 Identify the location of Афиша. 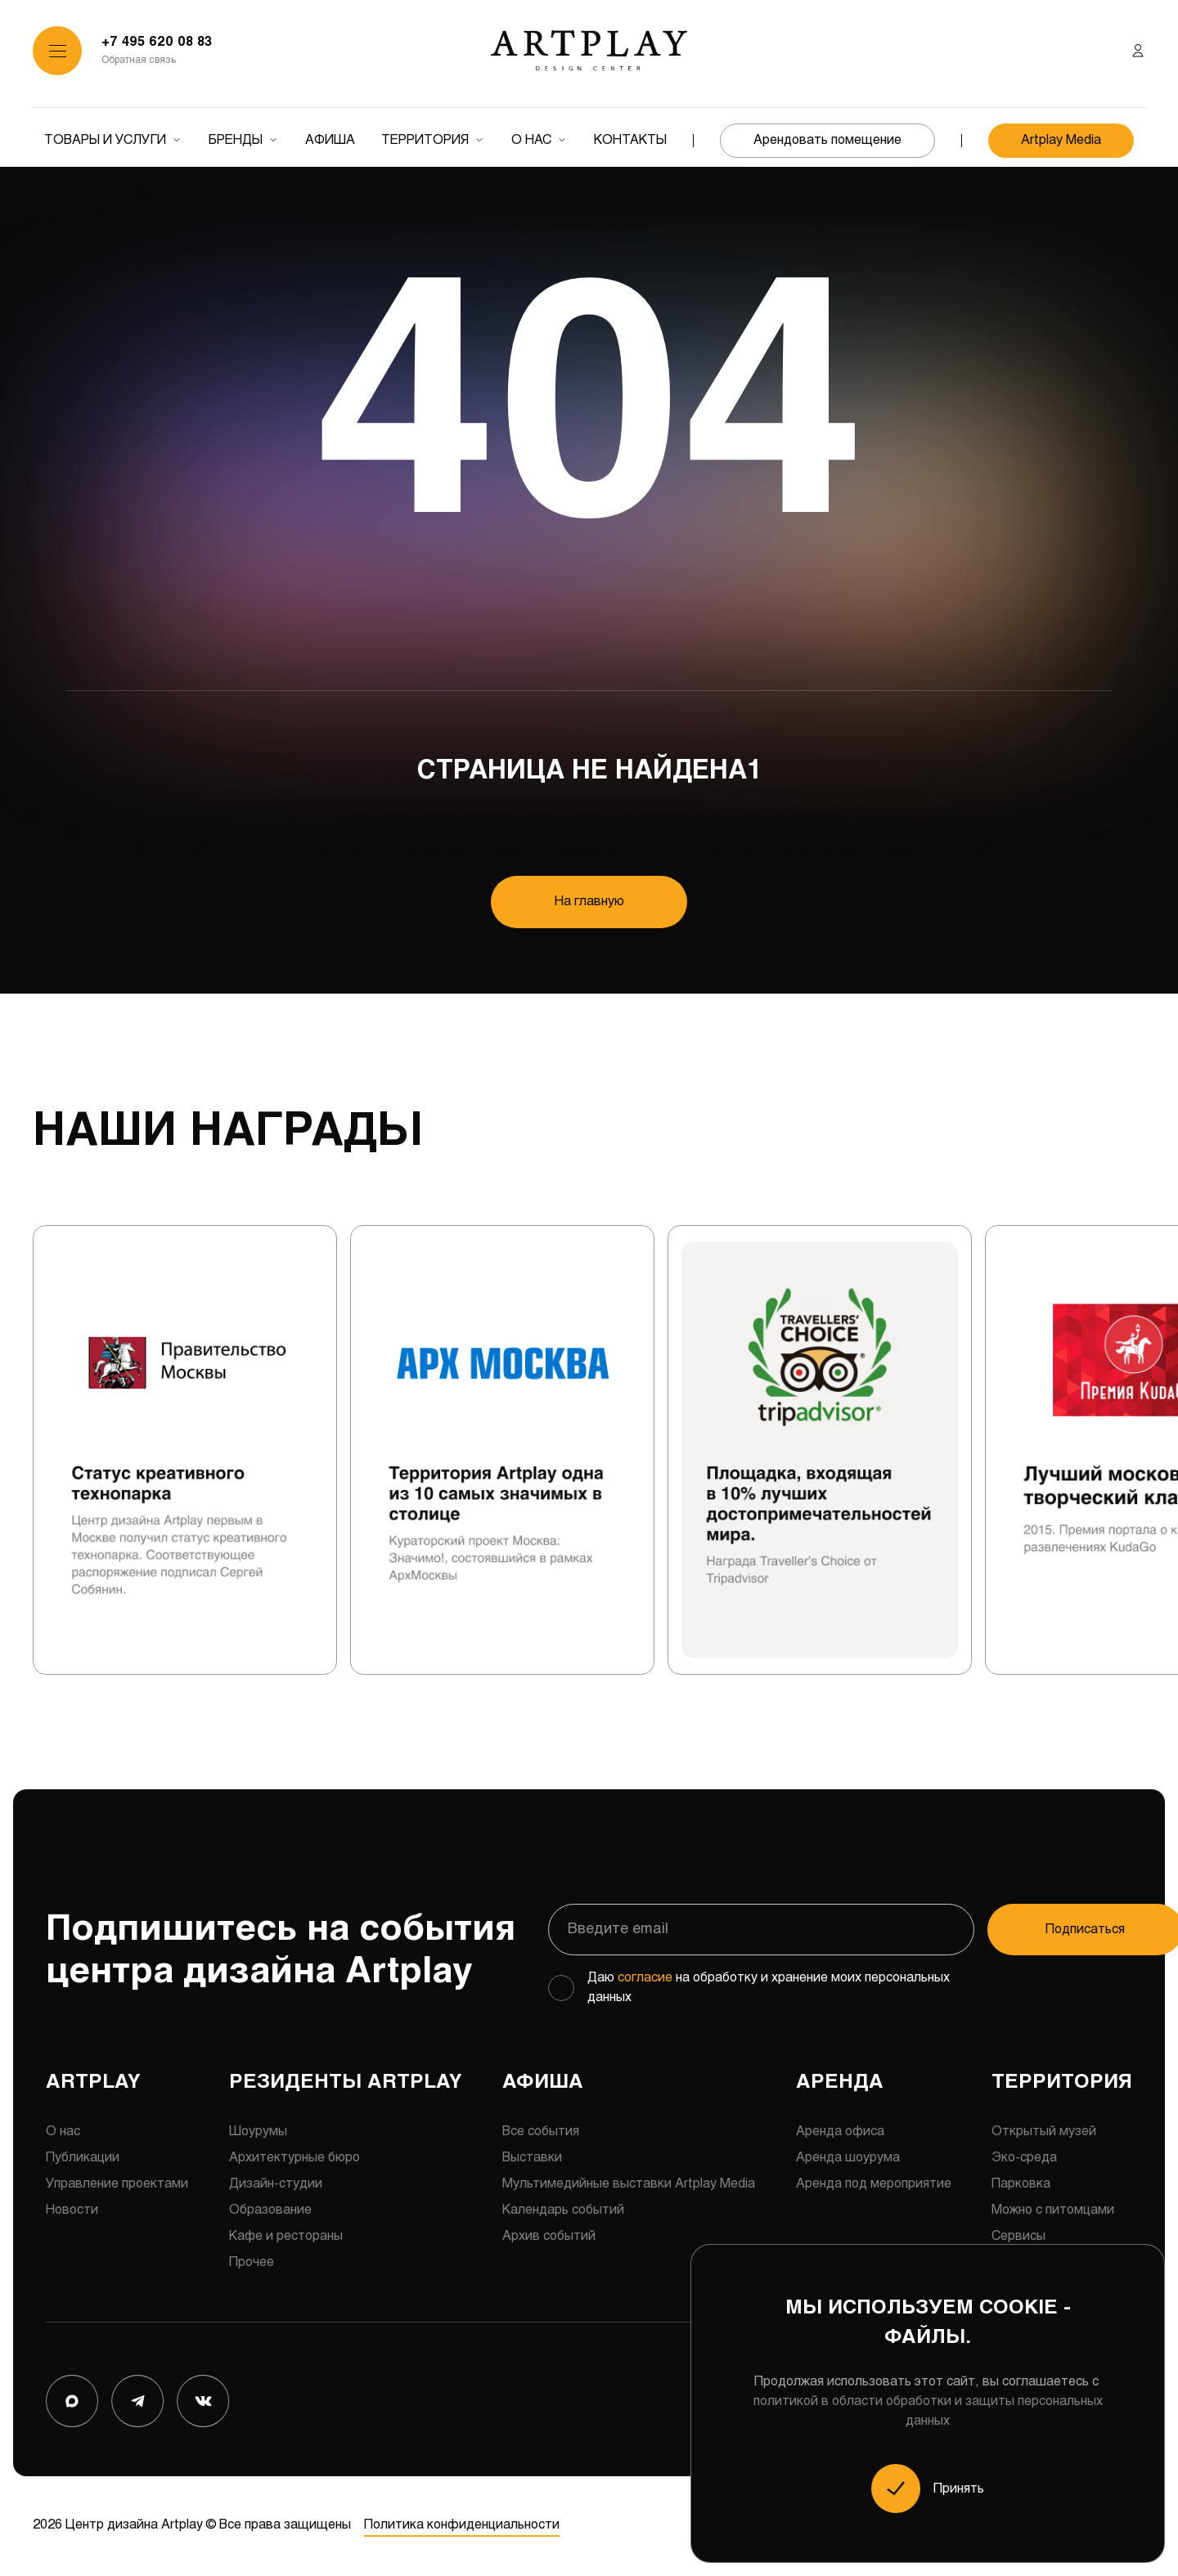
(330, 140).